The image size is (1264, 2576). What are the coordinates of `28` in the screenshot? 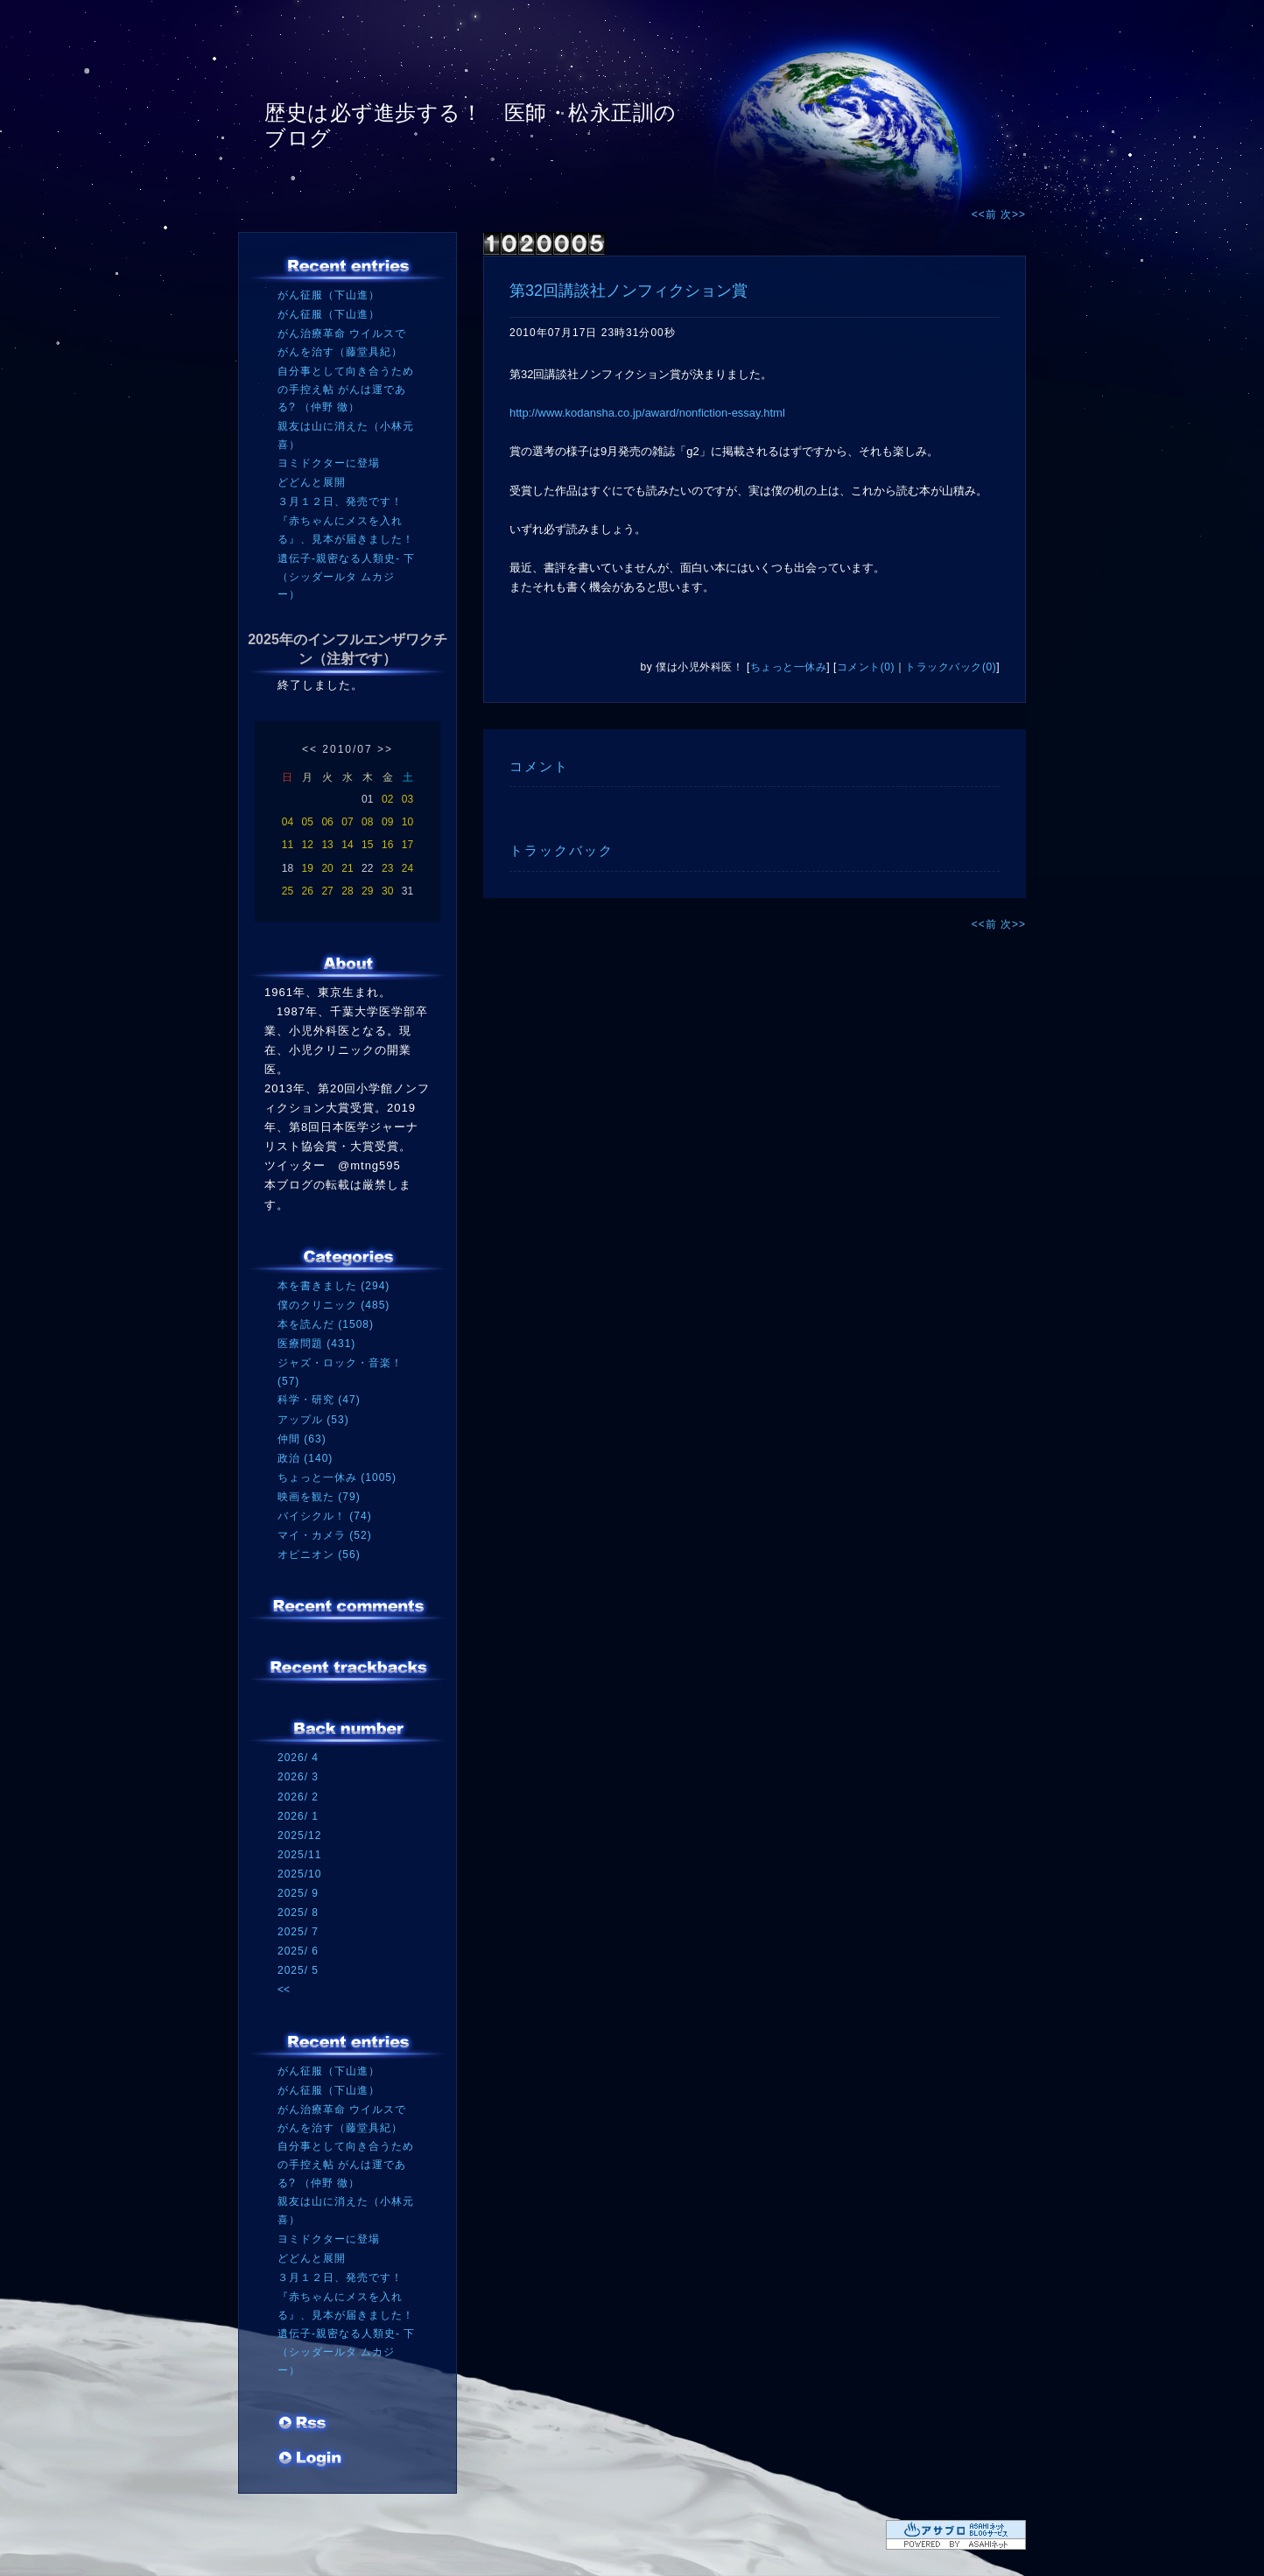 It's located at (347, 891).